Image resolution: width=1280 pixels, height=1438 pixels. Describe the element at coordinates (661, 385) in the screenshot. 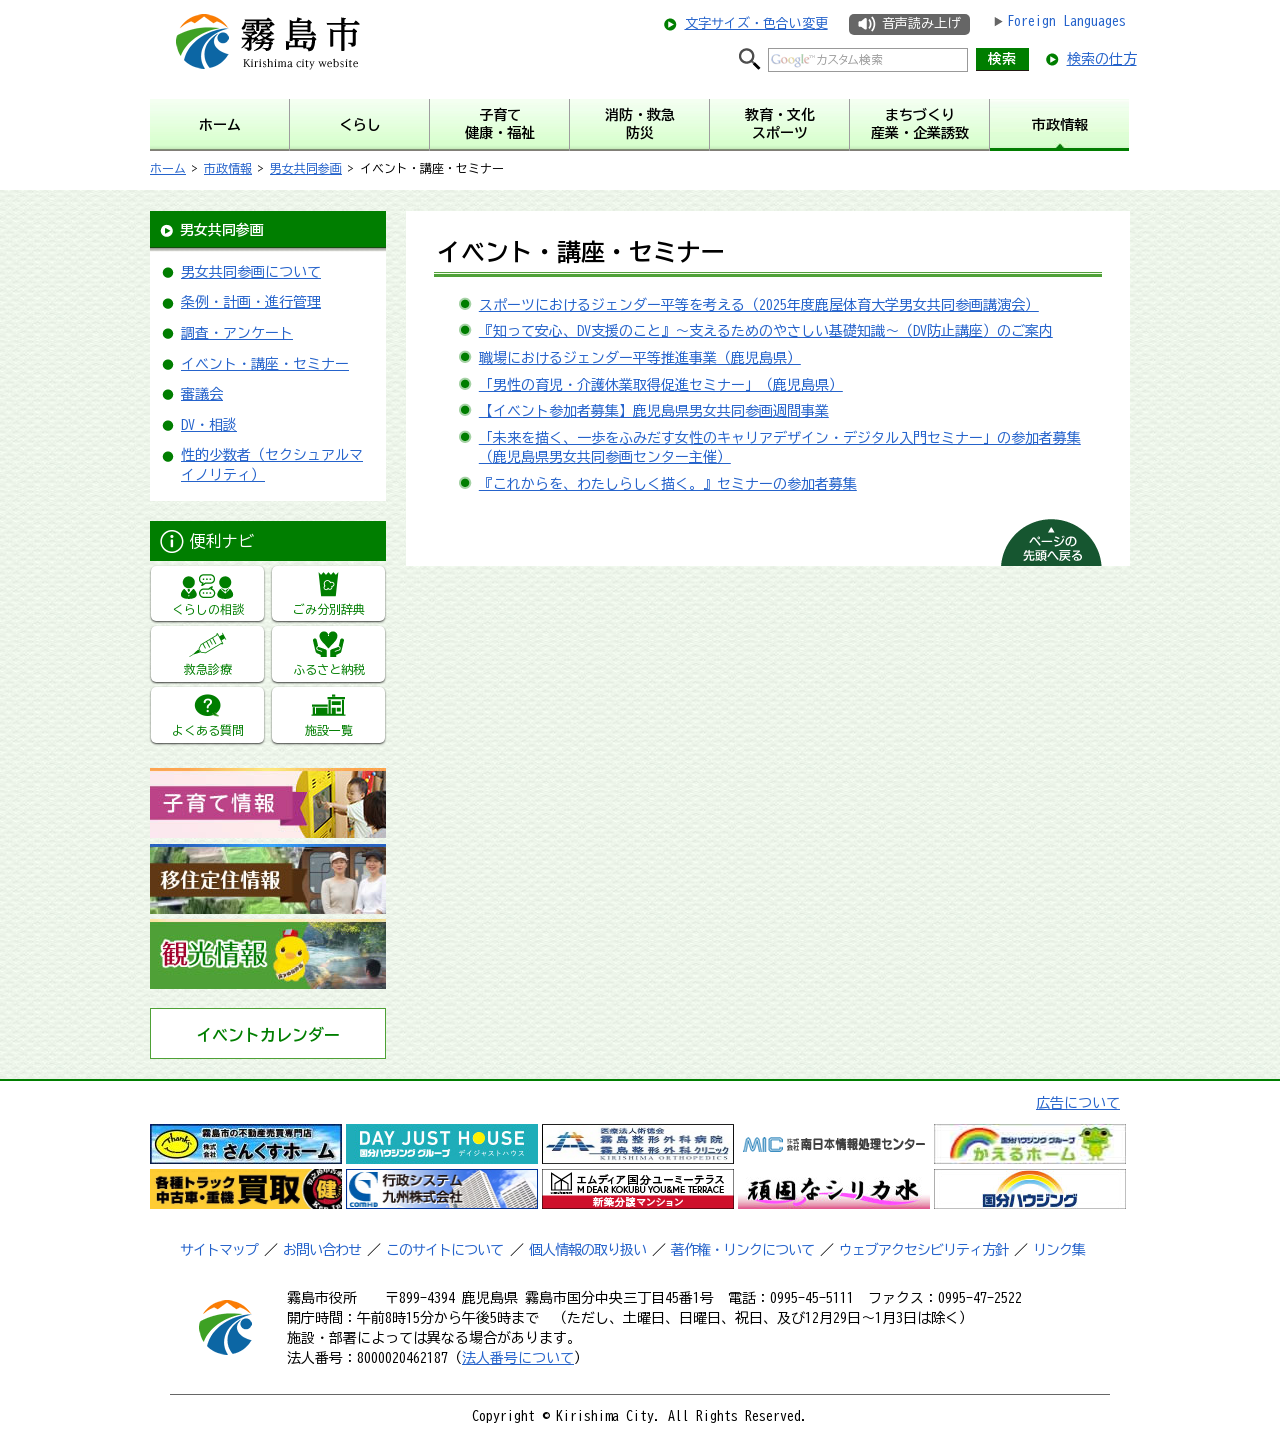

I see `「男性の育児・介護休業取得促進セミナー」（鹿児島県）` at that location.